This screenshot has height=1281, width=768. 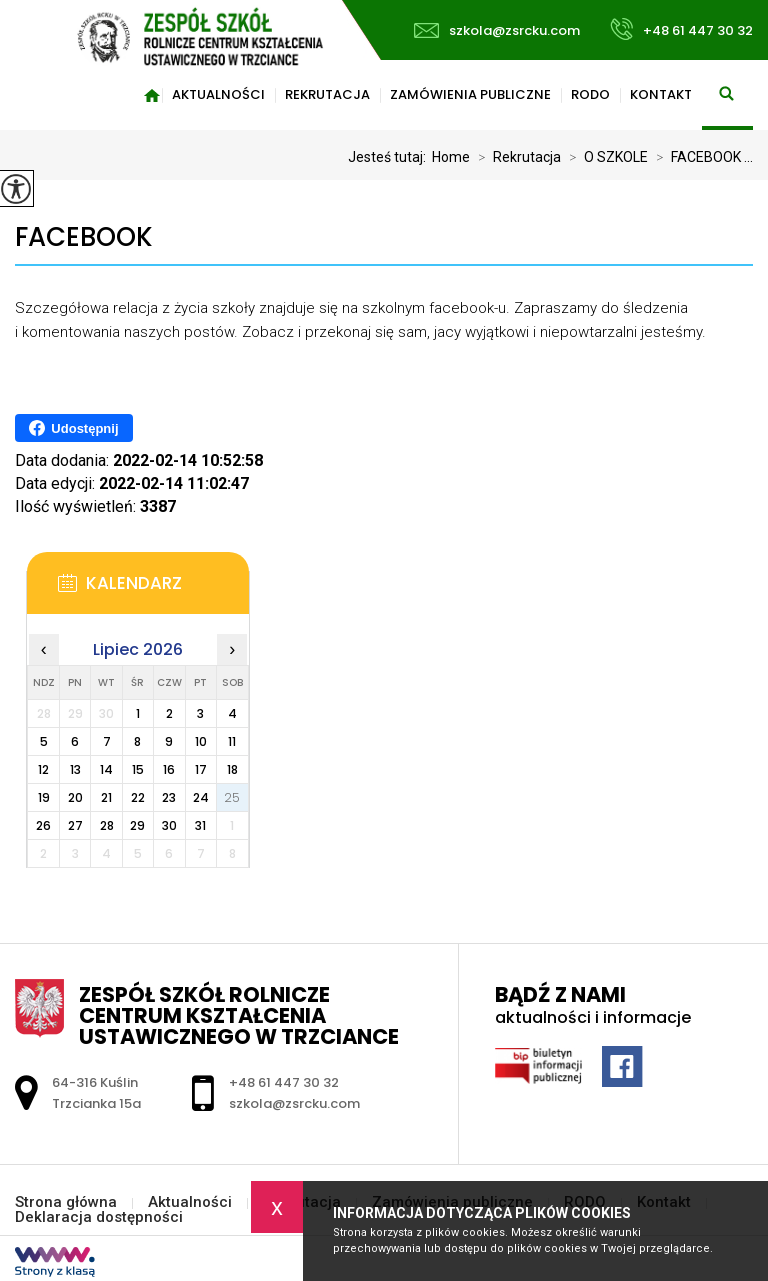 I want to click on +48 61 447 30 32, so click(x=681, y=29).